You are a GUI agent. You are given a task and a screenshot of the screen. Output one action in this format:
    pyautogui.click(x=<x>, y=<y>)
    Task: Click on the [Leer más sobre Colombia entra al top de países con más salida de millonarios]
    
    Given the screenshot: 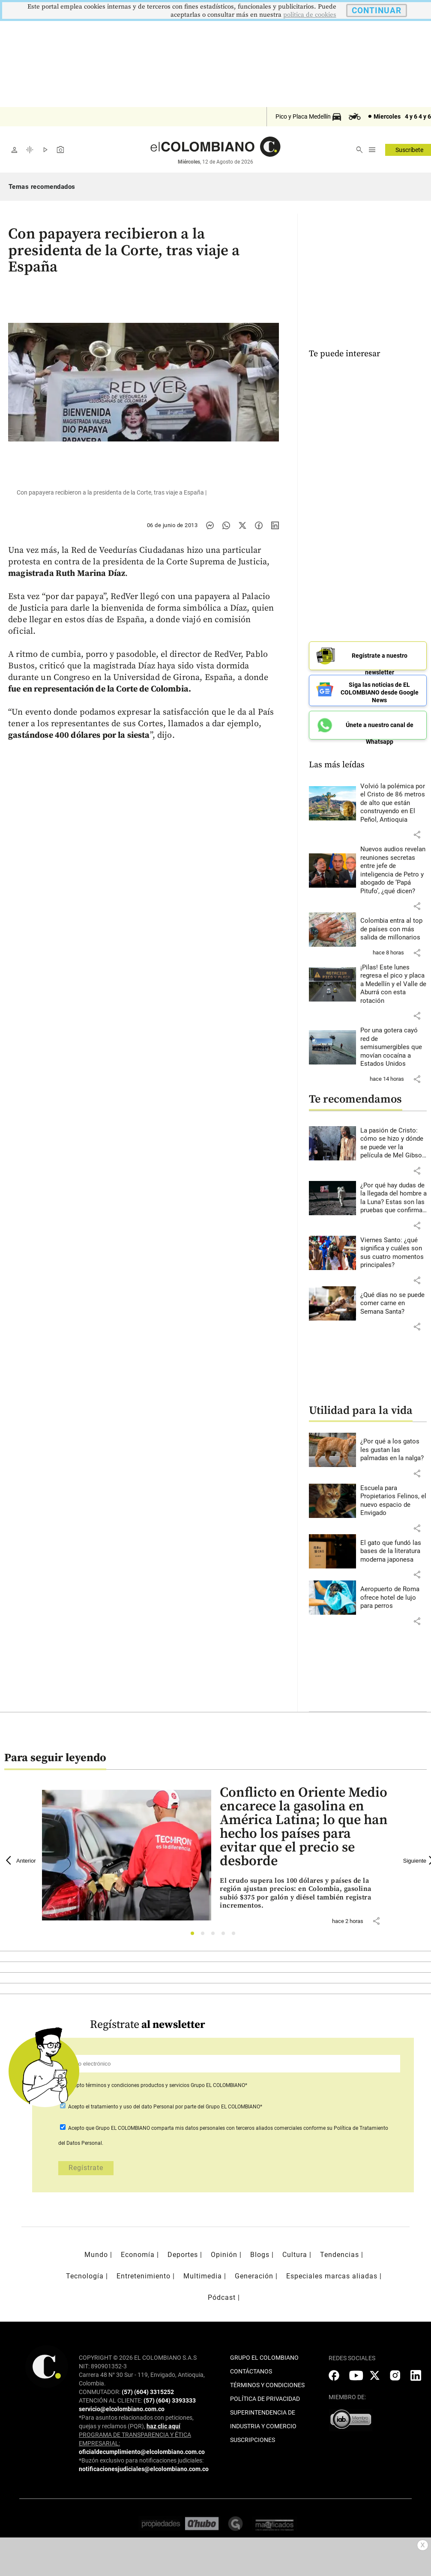 What is the action you would take?
    pyautogui.click(x=393, y=925)
    